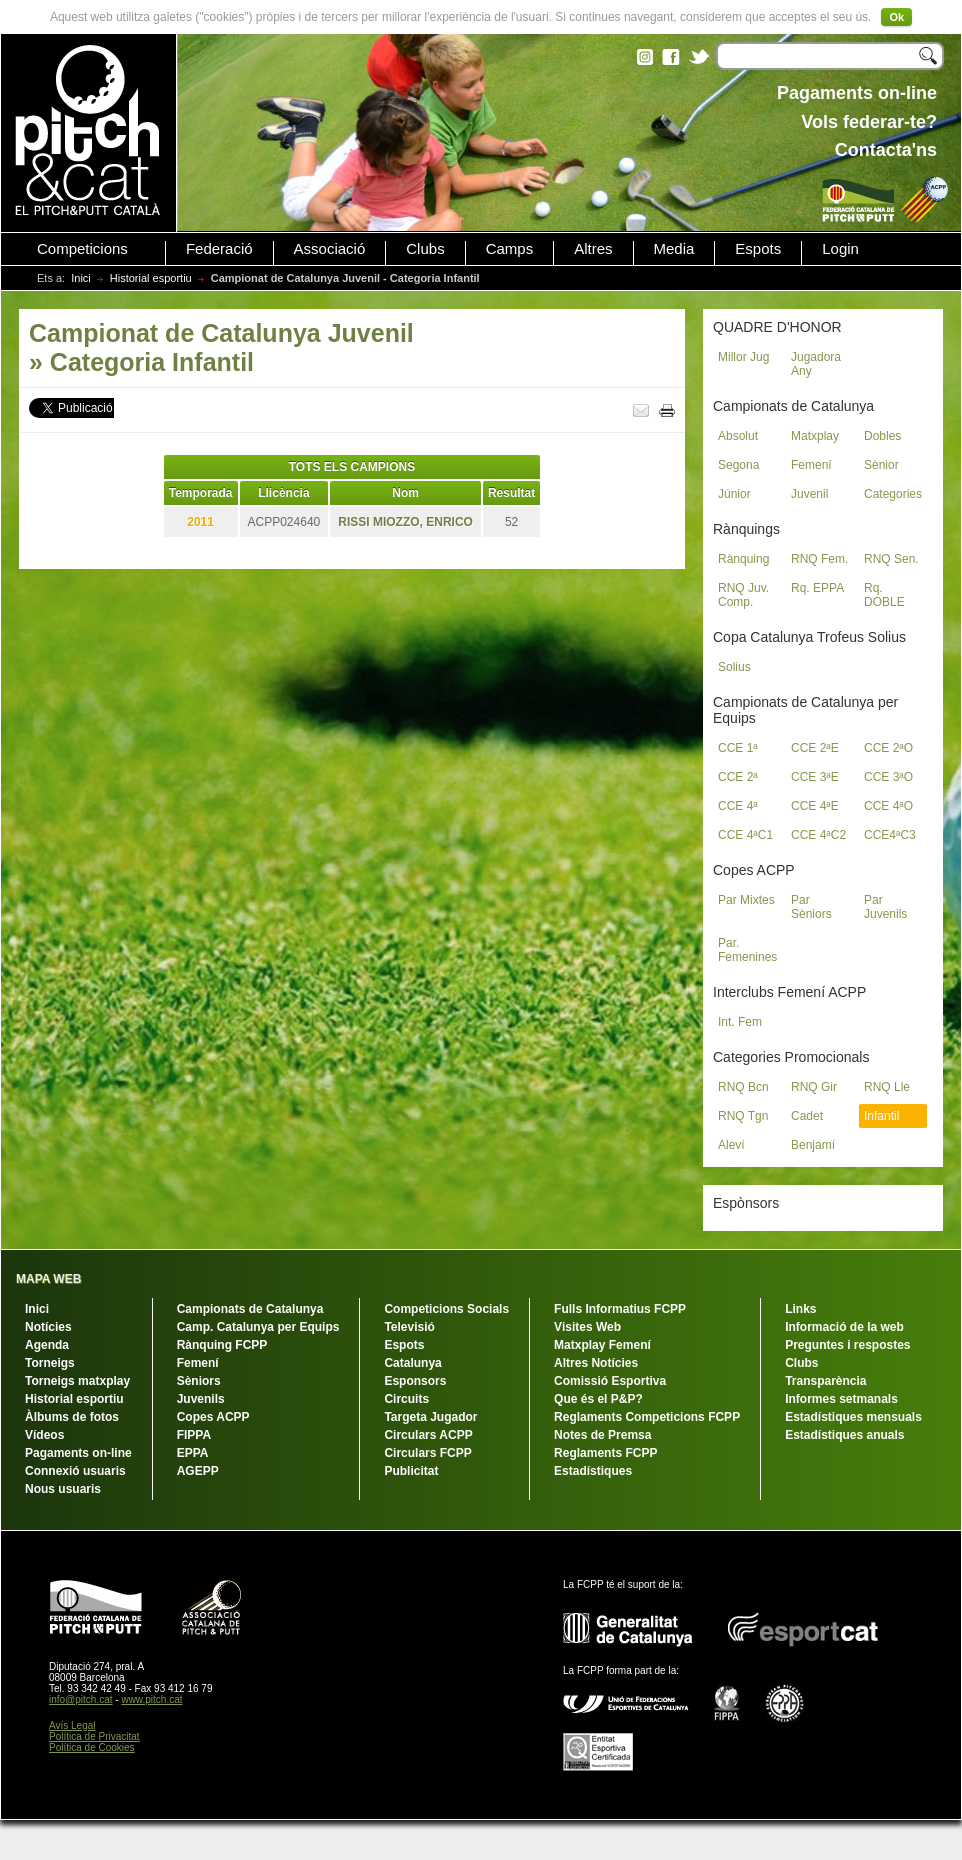  Describe the element at coordinates (881, 465) in the screenshot. I see `Sènior` at that location.